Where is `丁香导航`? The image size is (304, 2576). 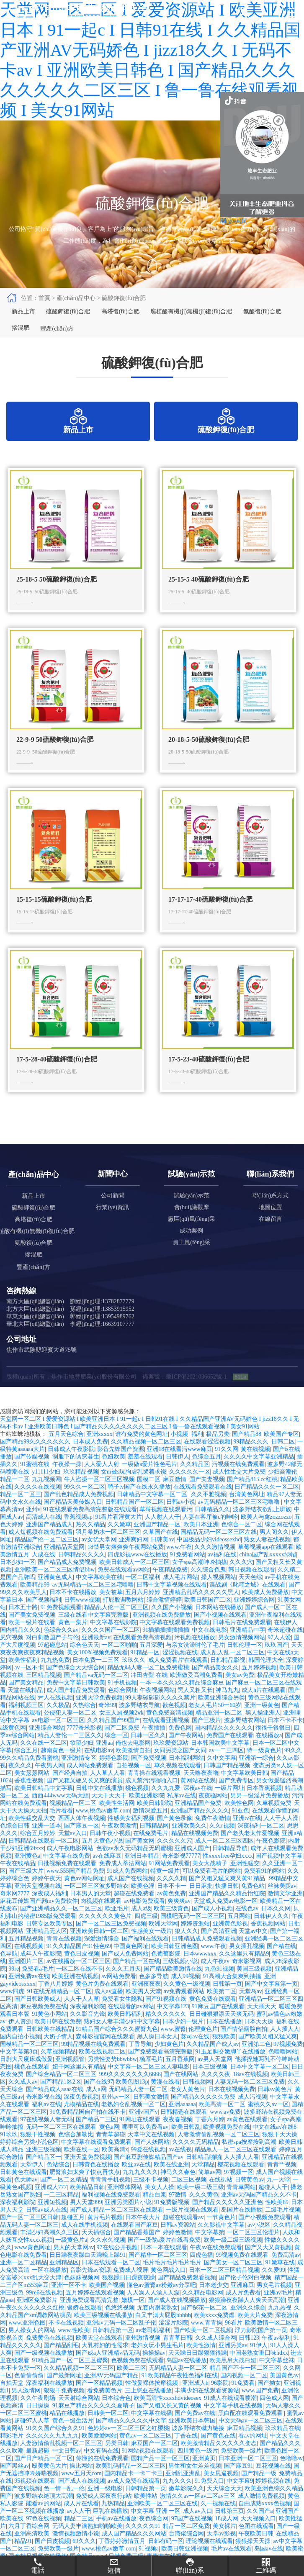 丁香导航 is located at coordinates (140, 2060).